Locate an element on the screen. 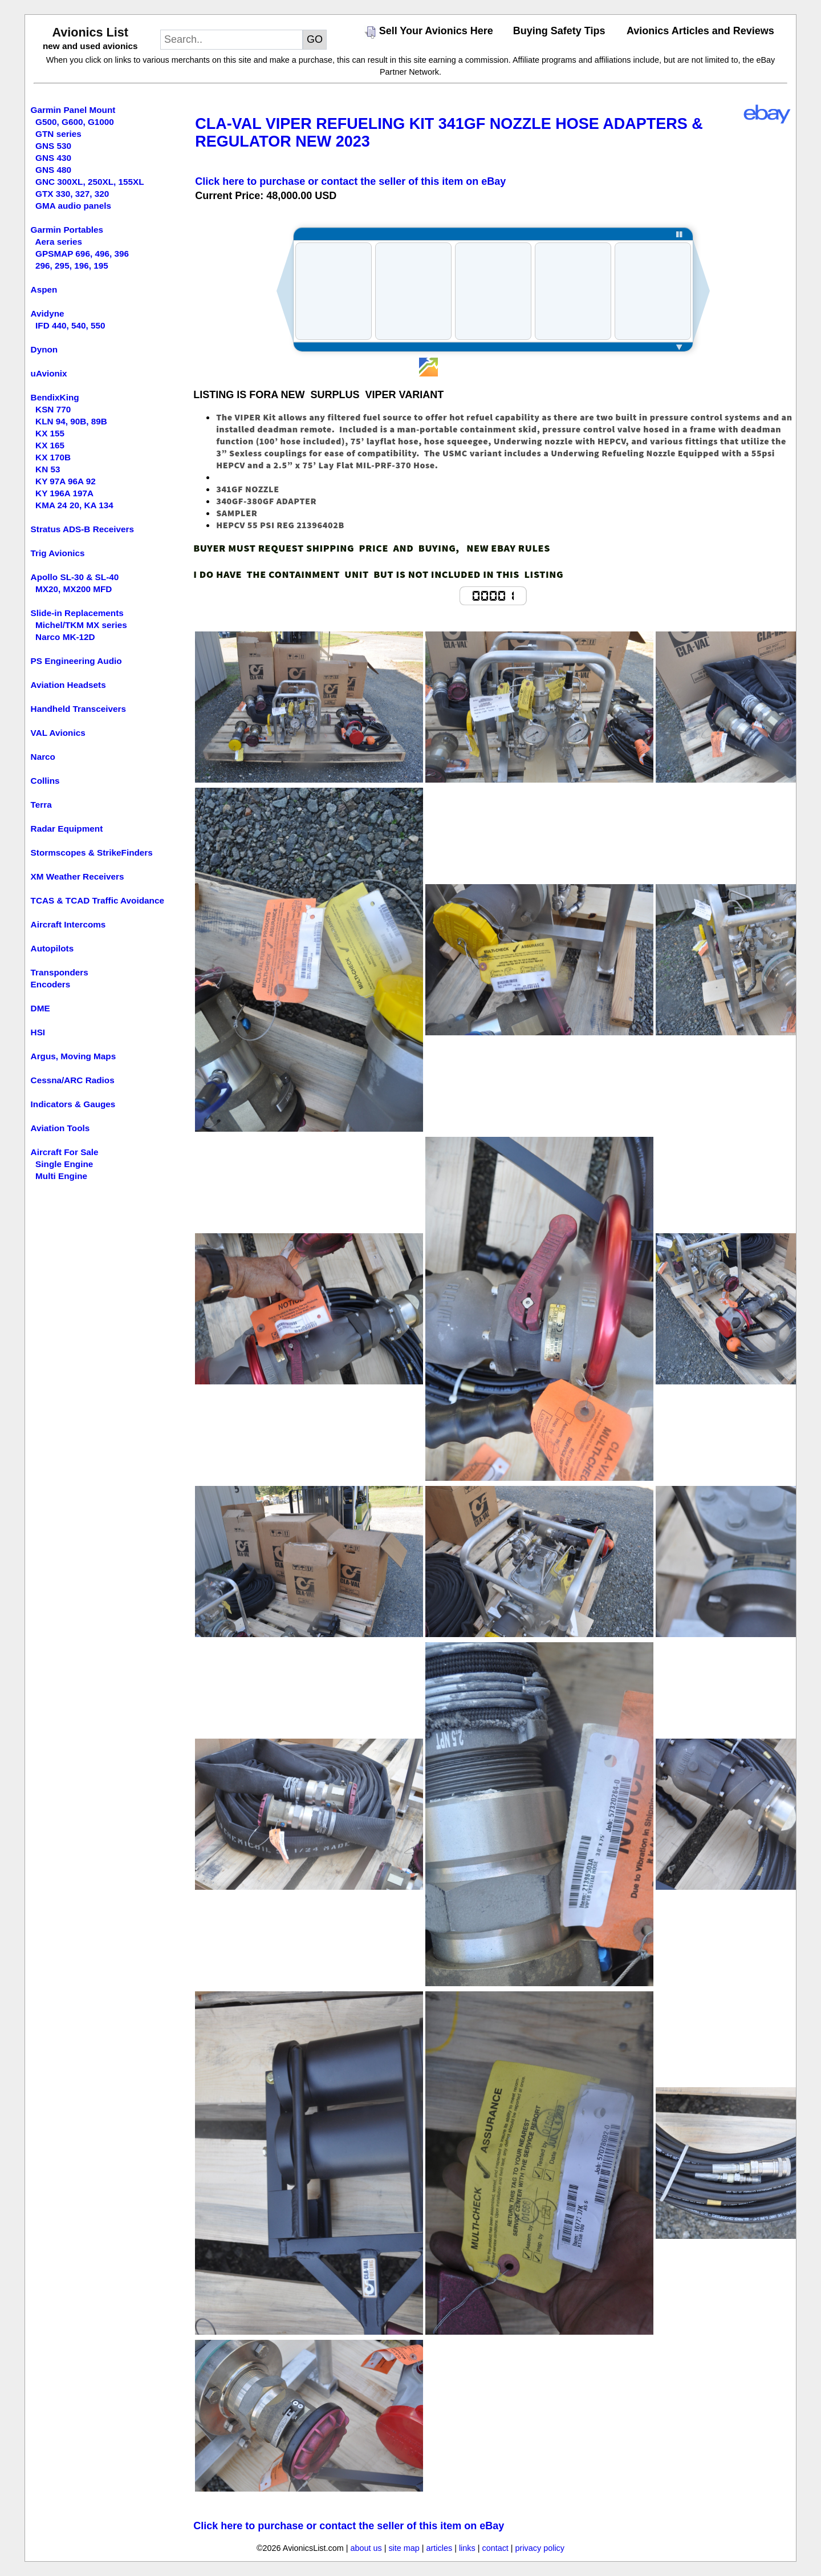 This screenshot has height=2576, width=821. Collins is located at coordinates (45, 780).